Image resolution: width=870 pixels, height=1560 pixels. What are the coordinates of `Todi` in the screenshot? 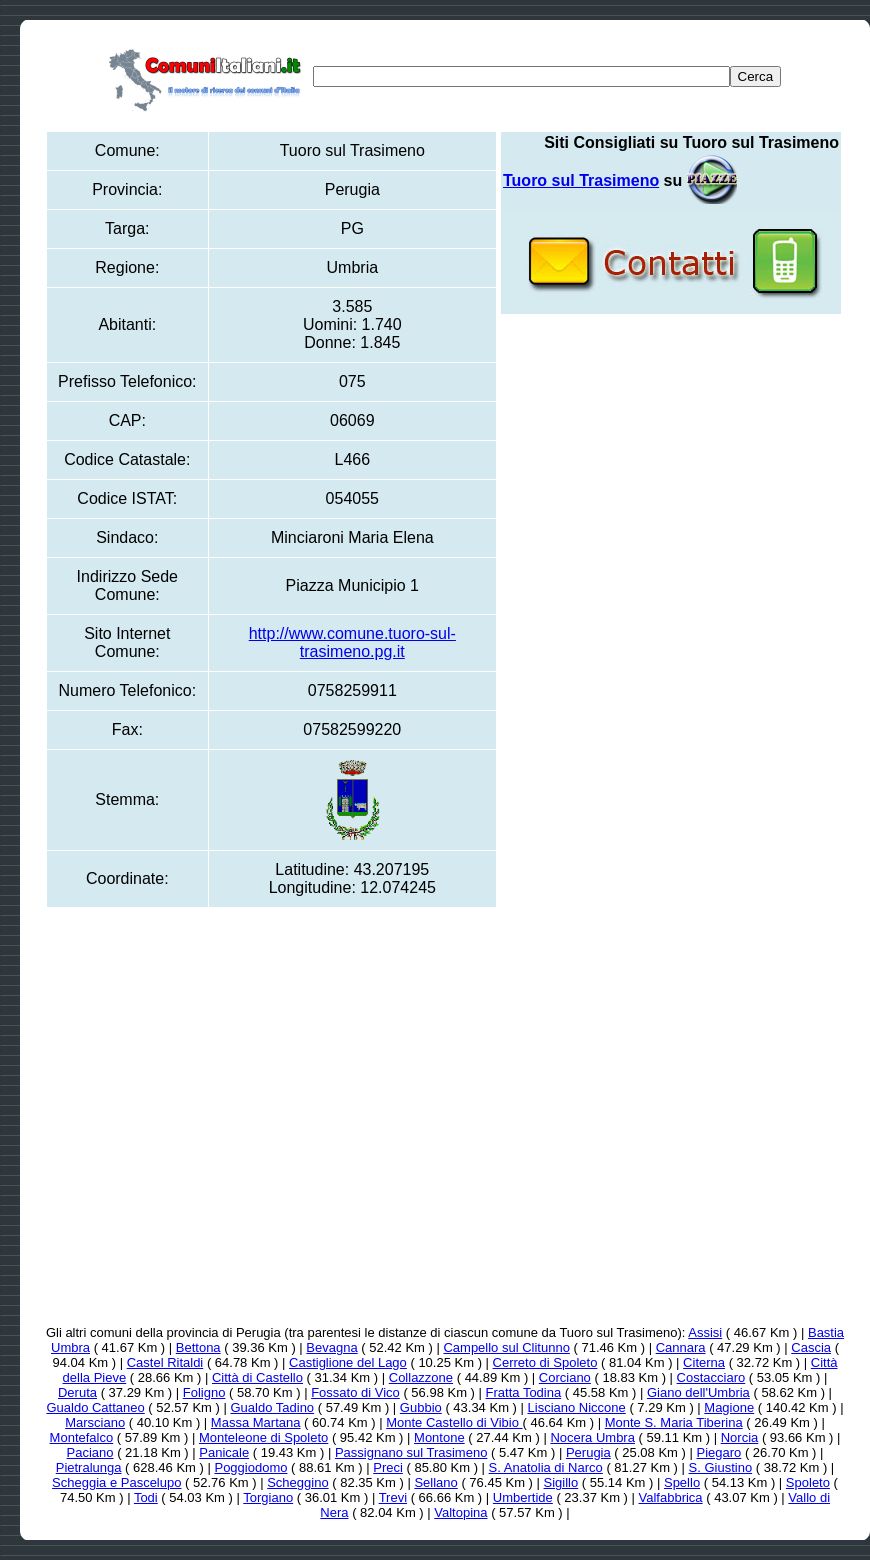 It's located at (146, 1497).